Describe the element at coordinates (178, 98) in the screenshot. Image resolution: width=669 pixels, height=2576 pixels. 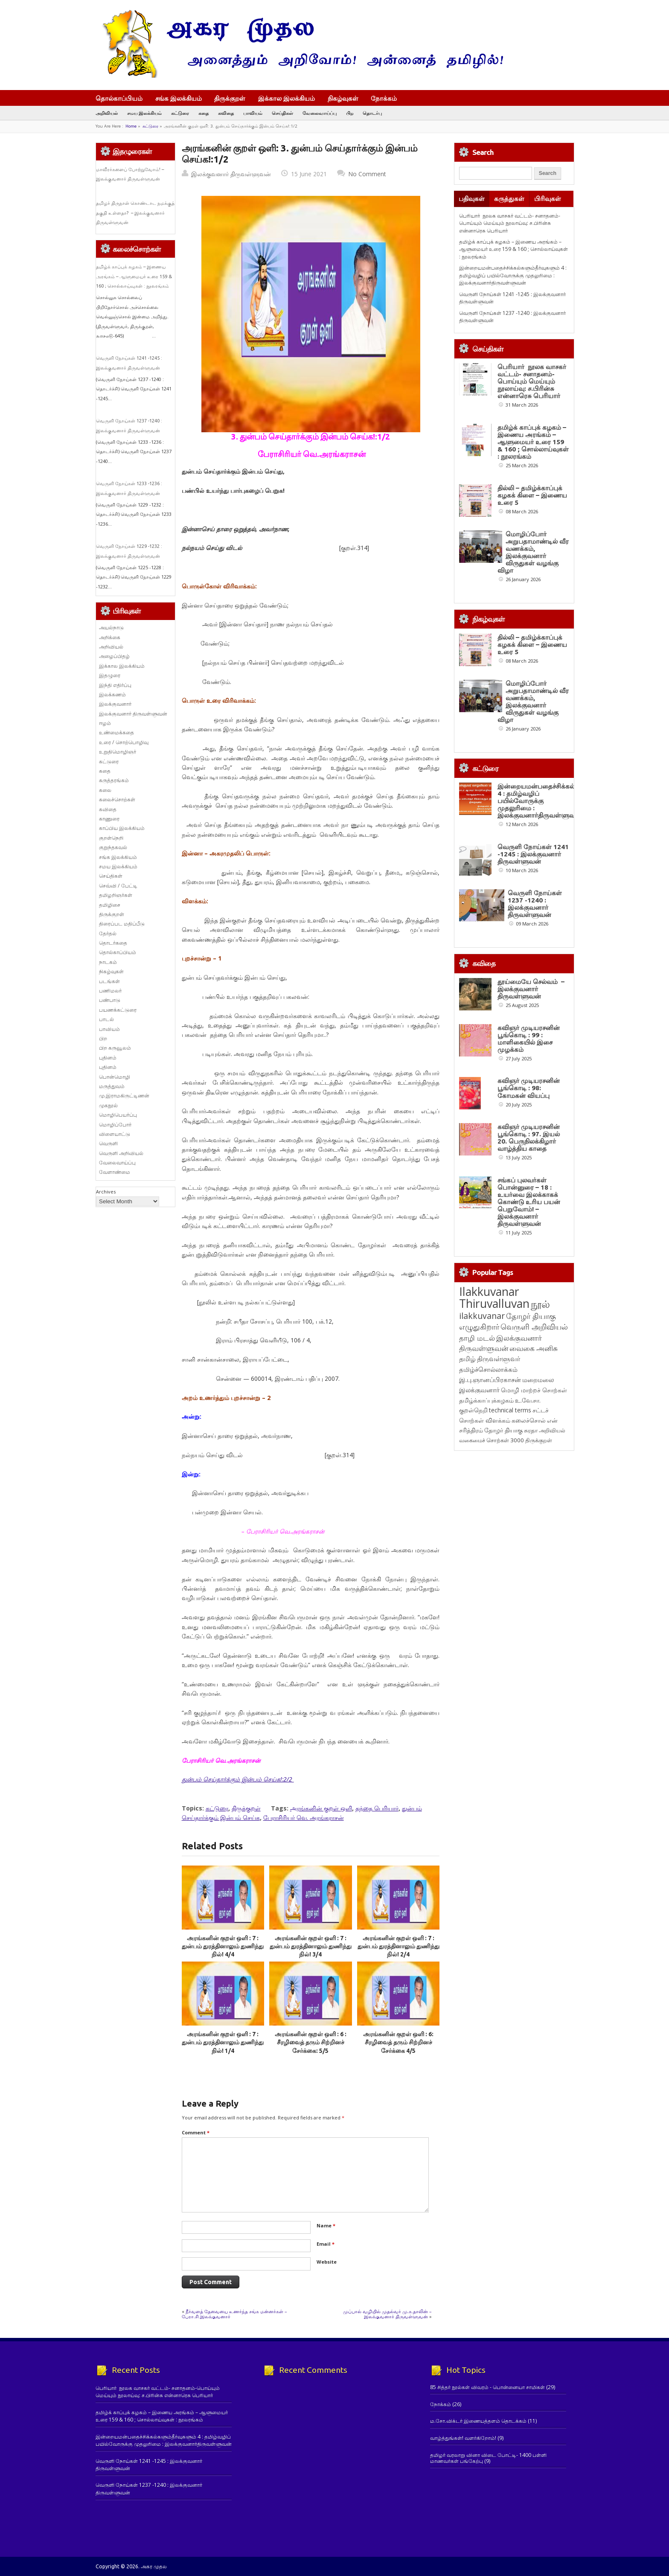
I see `சங்க இலக்கியம்` at that location.